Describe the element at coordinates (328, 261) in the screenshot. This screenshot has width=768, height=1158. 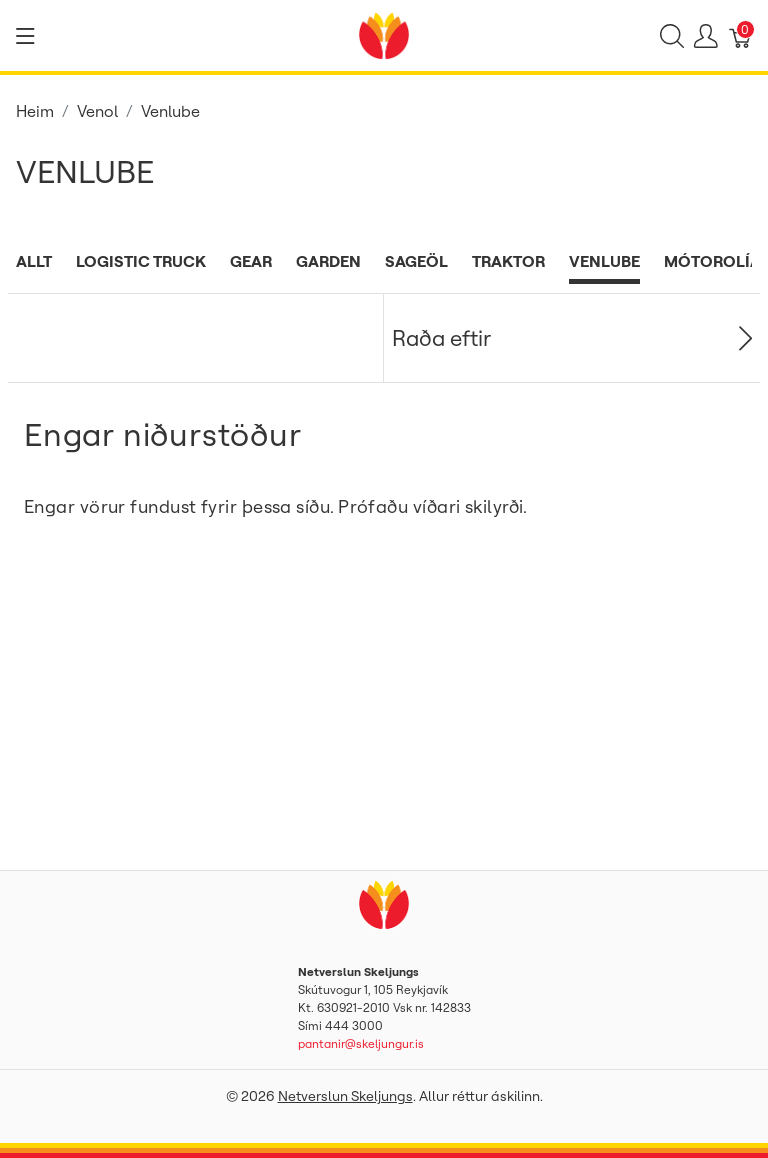
I see `Garden` at that location.